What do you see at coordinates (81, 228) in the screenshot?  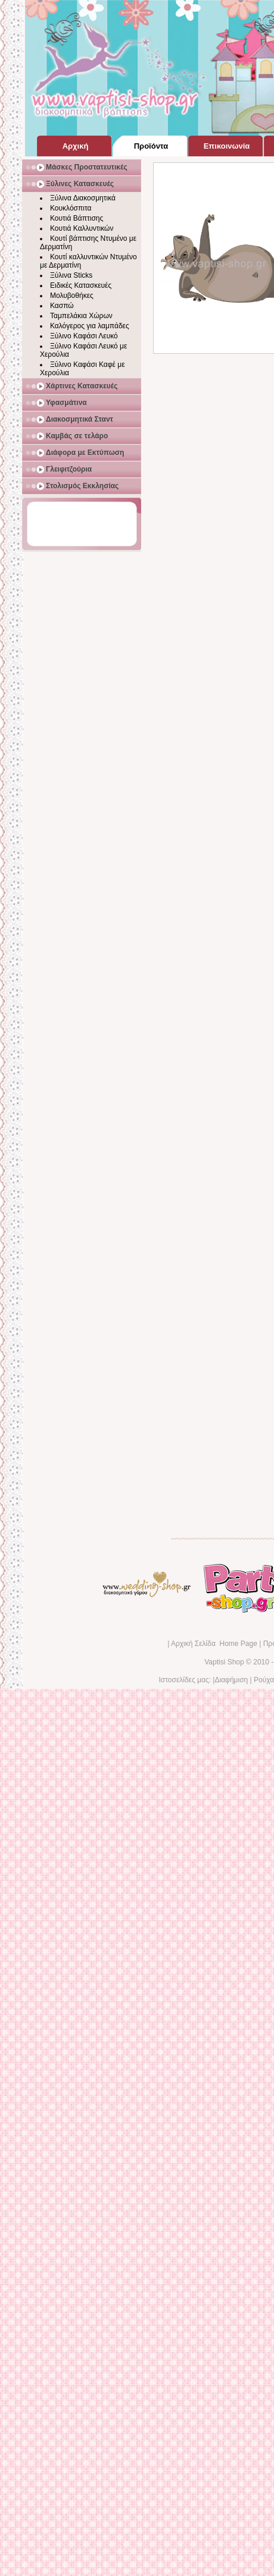 I see `Κουτιά Καλλυντικών` at bounding box center [81, 228].